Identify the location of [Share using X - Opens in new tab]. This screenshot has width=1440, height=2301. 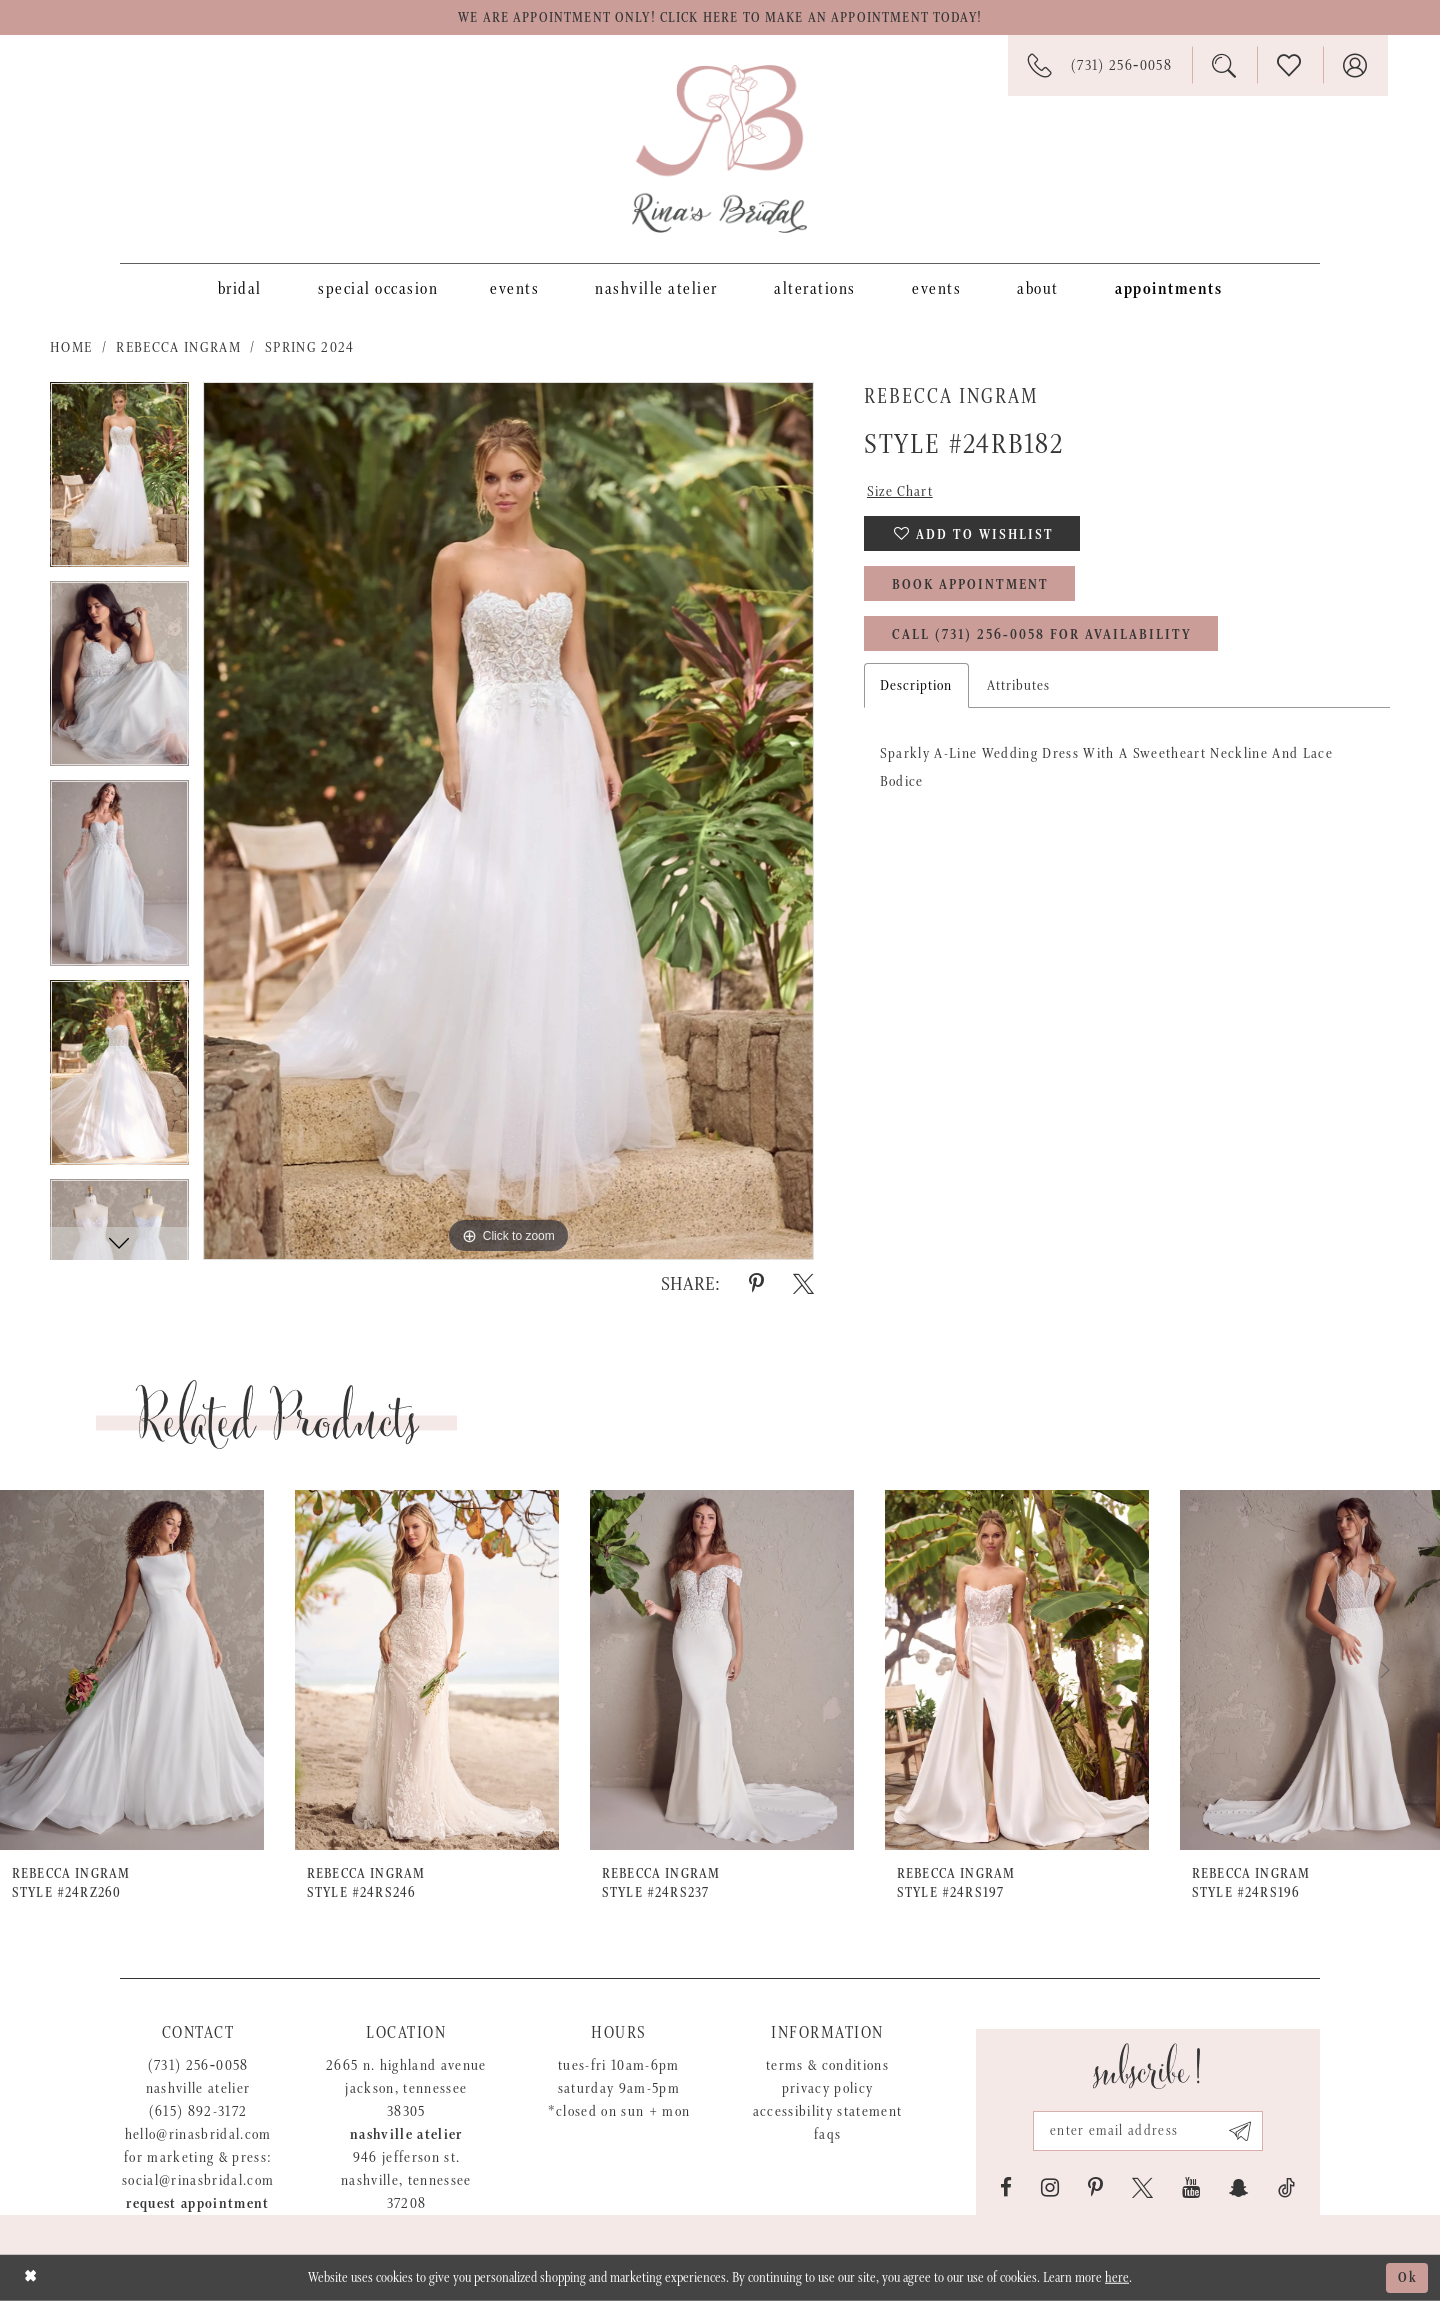
(803, 1284).